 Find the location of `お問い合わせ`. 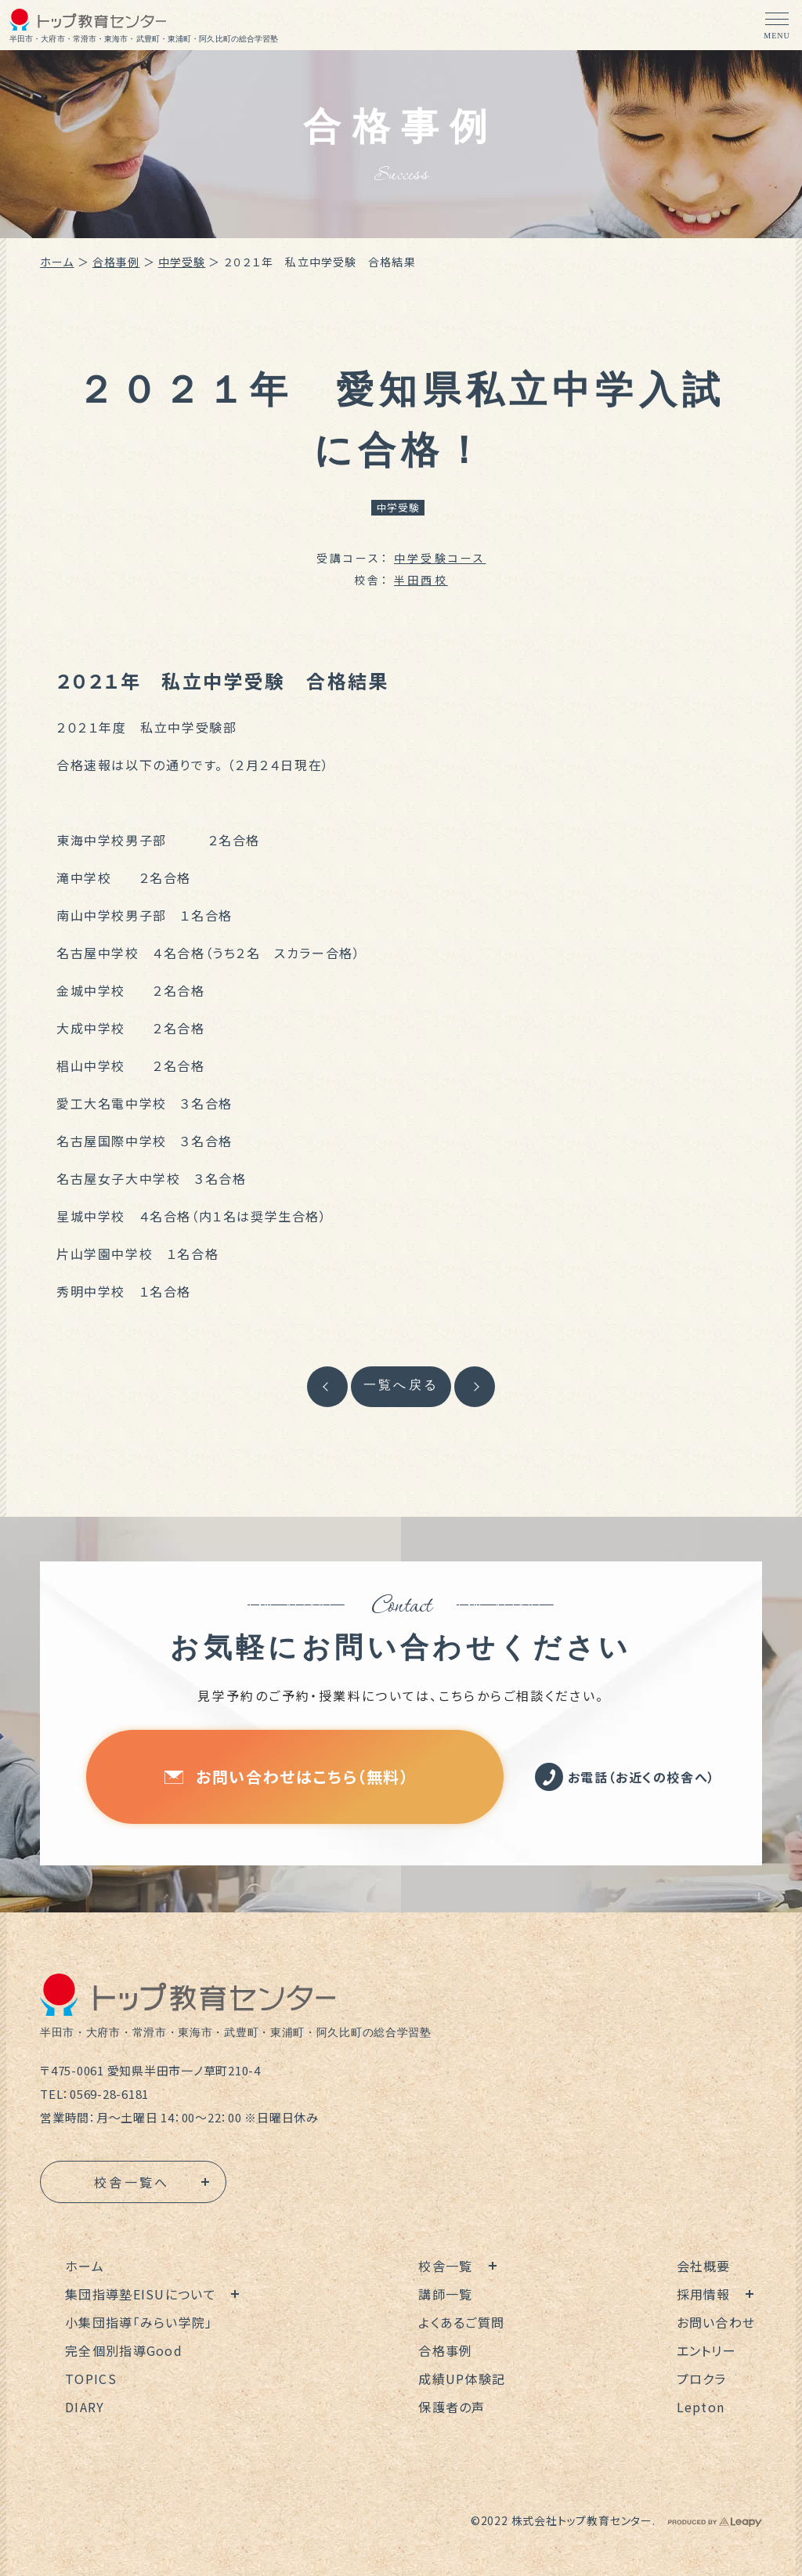

お問い合わせ is located at coordinates (716, 2322).